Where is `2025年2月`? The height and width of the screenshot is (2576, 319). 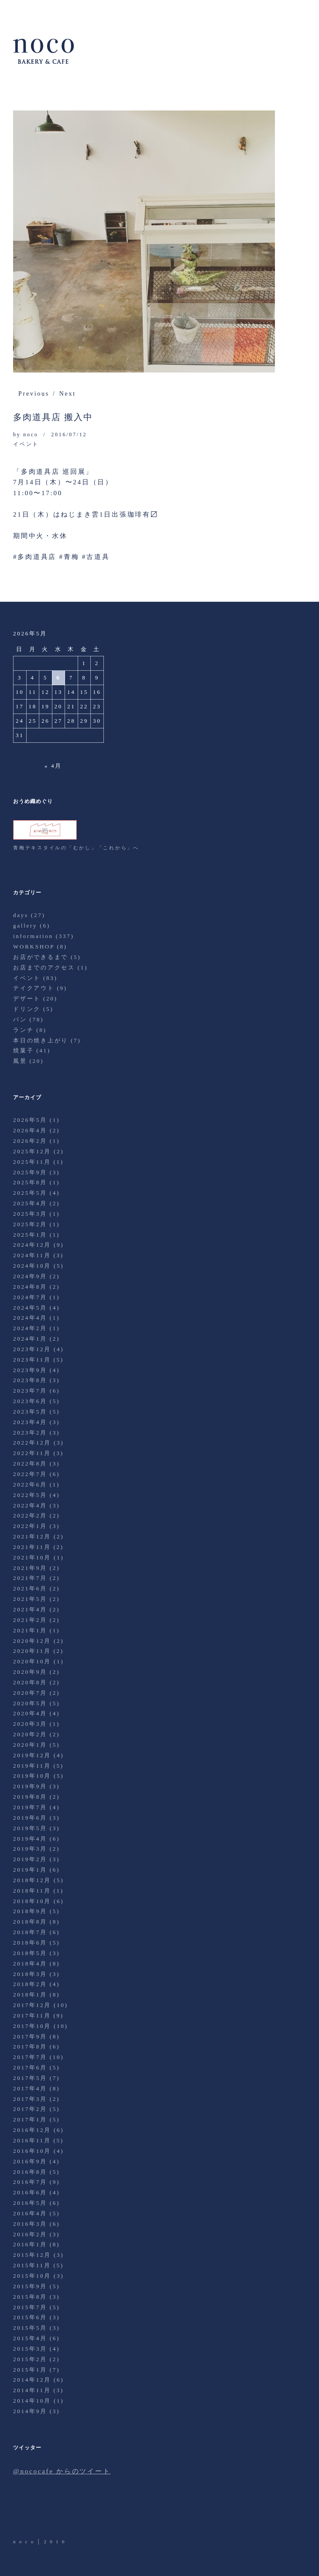 2025年2月 is located at coordinates (30, 1224).